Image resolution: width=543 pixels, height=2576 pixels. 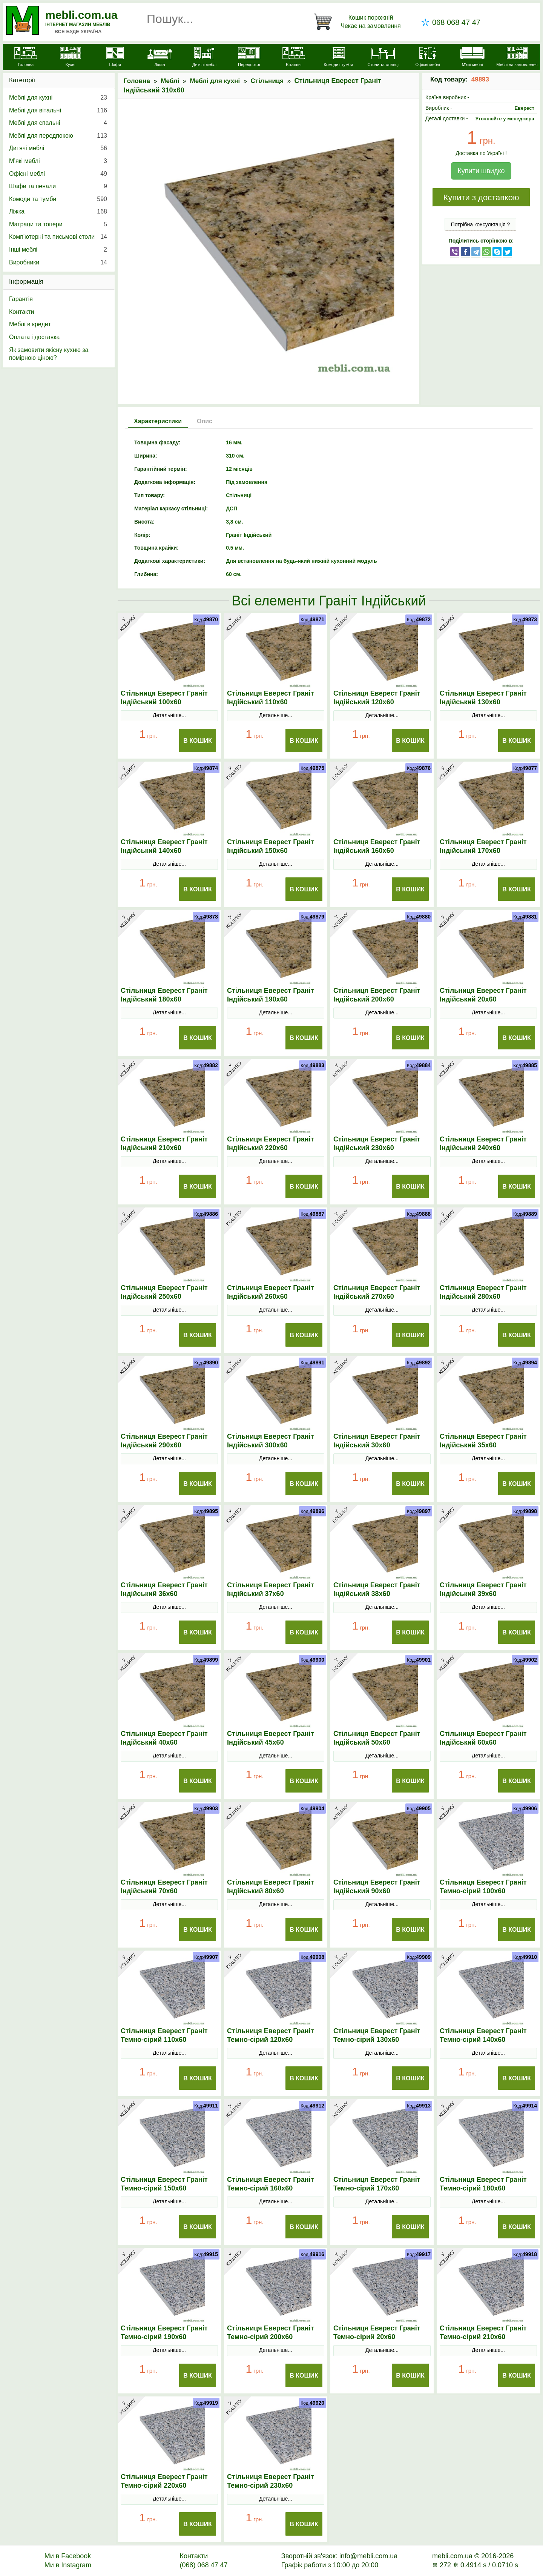 What do you see at coordinates (359, 22) in the screenshot?
I see `[Кошик]` at bounding box center [359, 22].